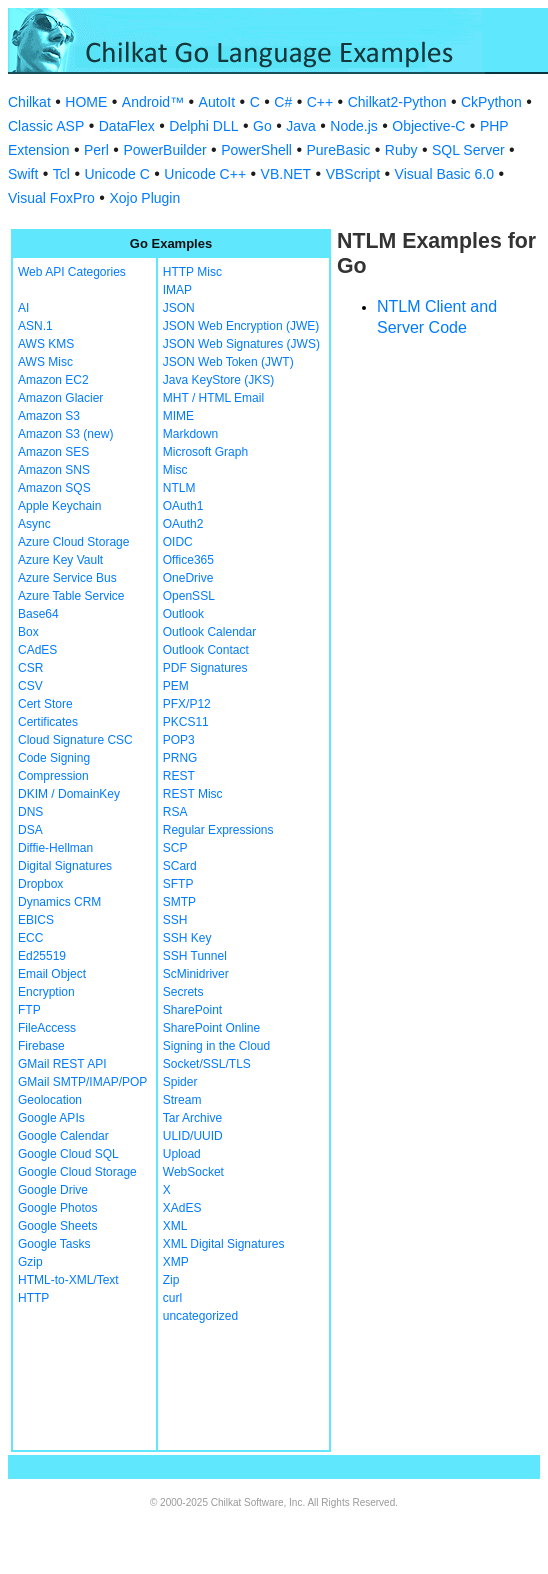 The width and height of the screenshot is (548, 1574). What do you see at coordinates (45, 362) in the screenshot?
I see `AWS Misc` at bounding box center [45, 362].